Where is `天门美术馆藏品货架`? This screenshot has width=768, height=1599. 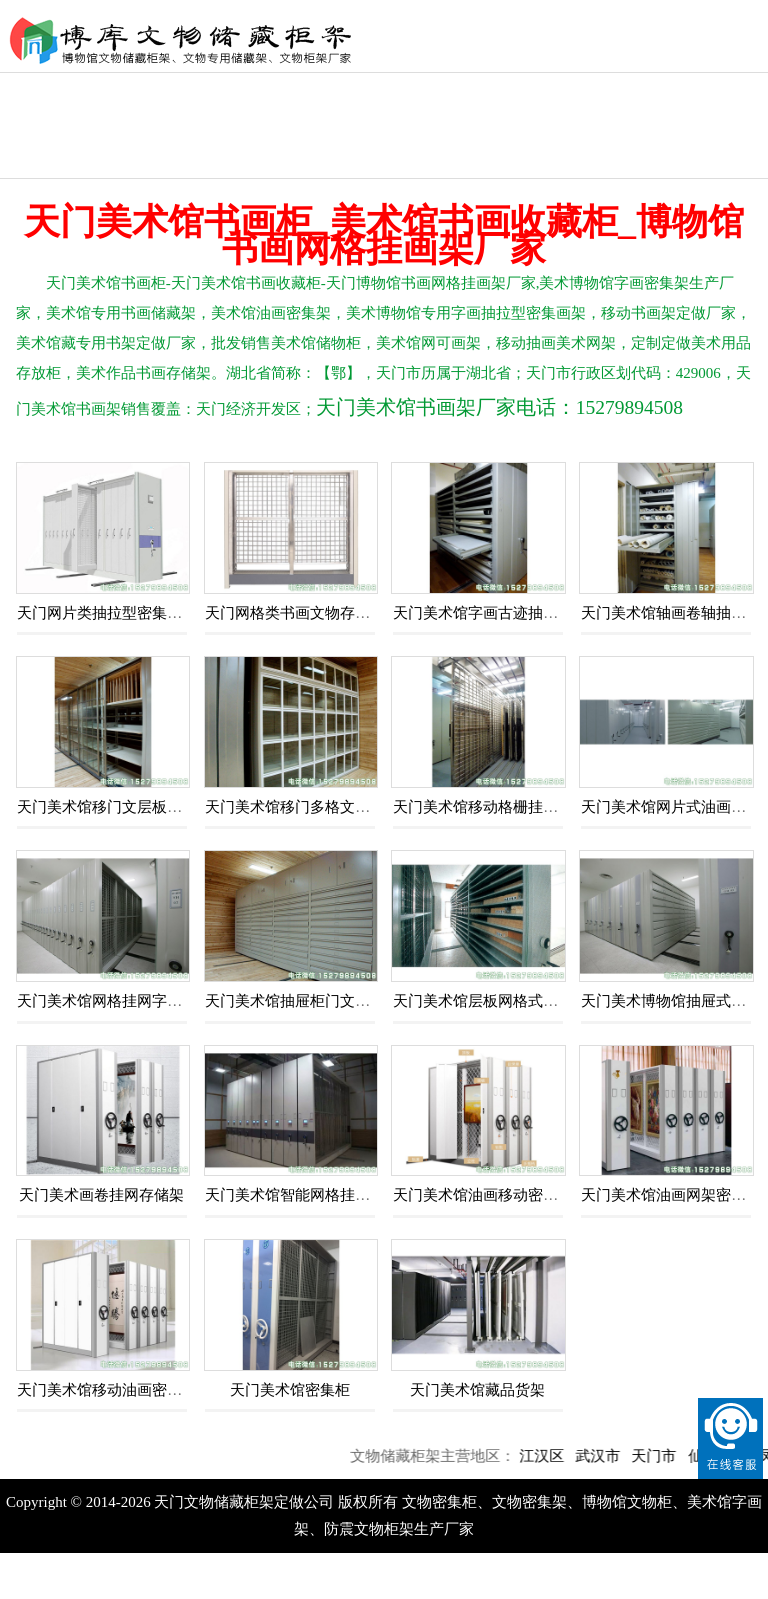
天门美术馆藏品货架 is located at coordinates (477, 1390).